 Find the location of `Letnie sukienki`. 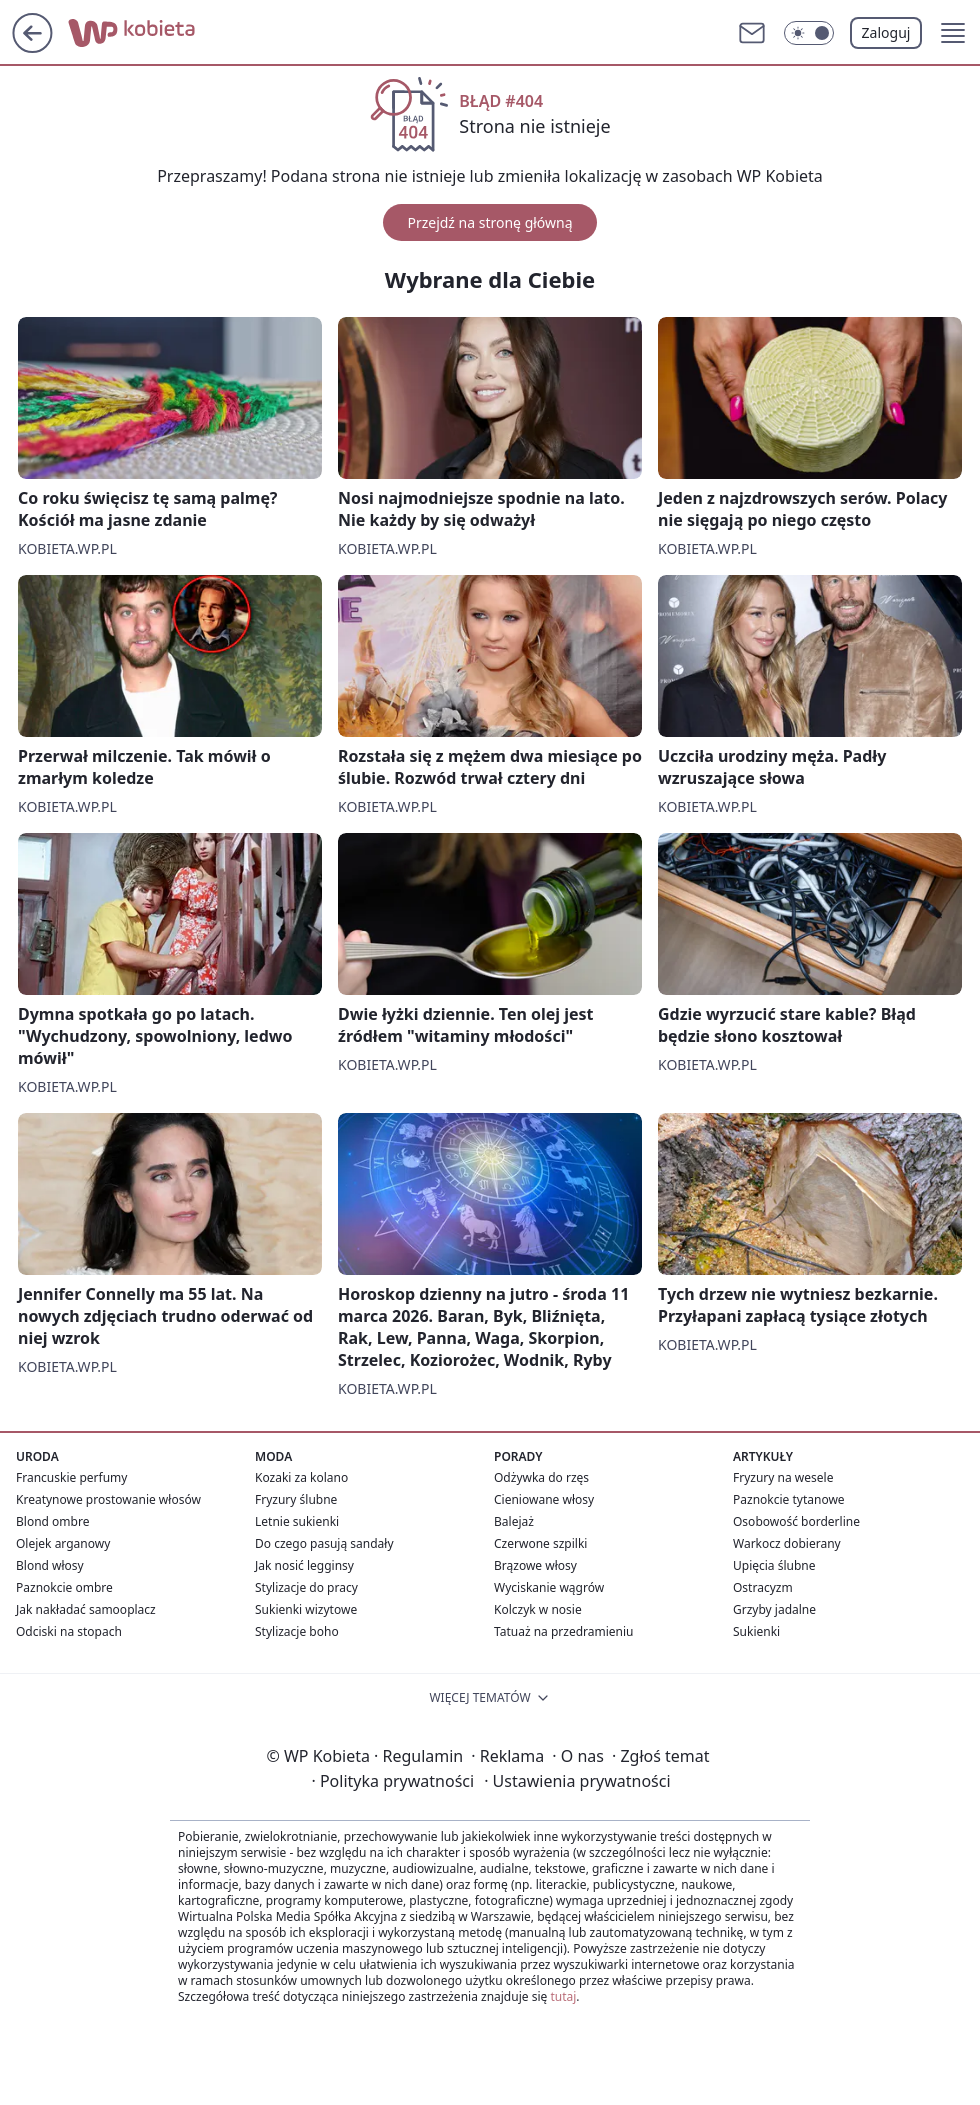

Letnie sukienki is located at coordinates (297, 1521).